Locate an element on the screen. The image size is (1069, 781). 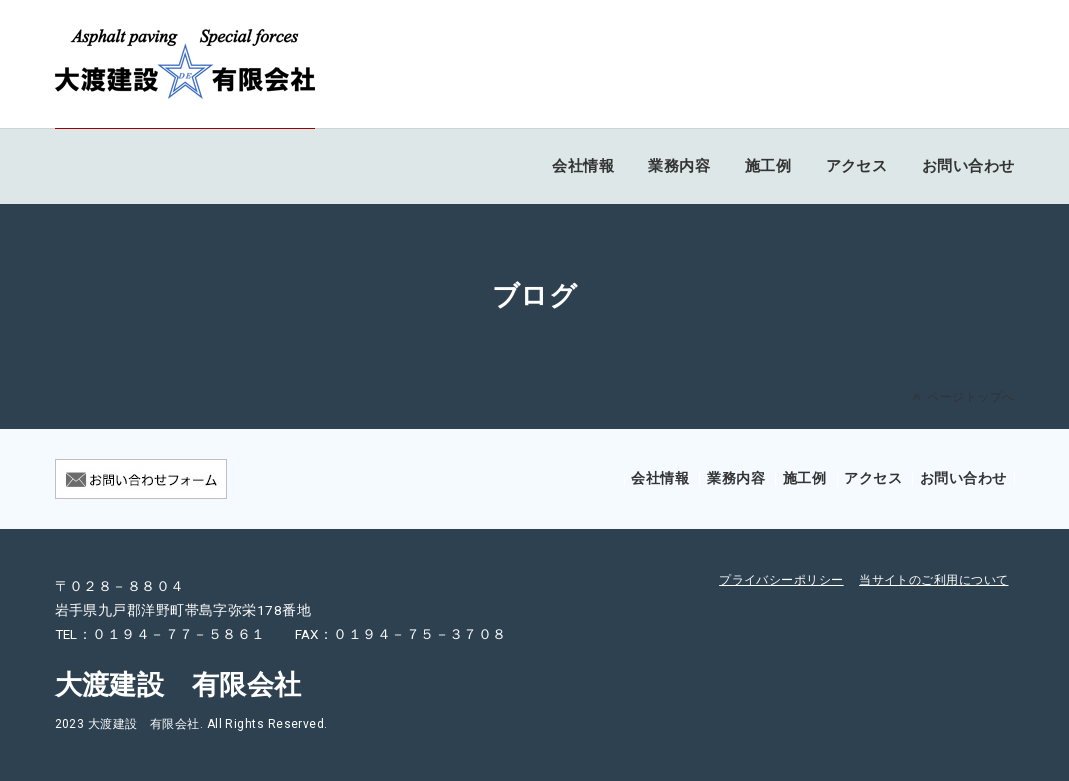
業務内容 is located at coordinates (679, 166).